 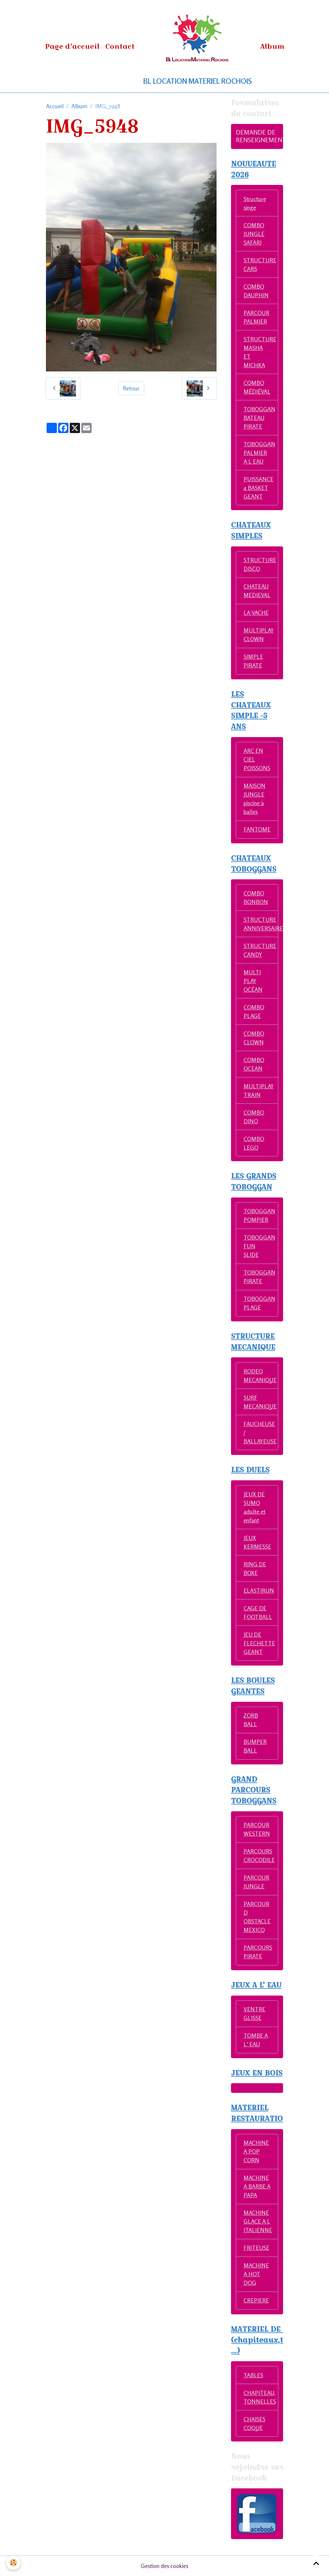 I want to click on MACHINE A BARBE A PAPA, so click(x=257, y=2186).